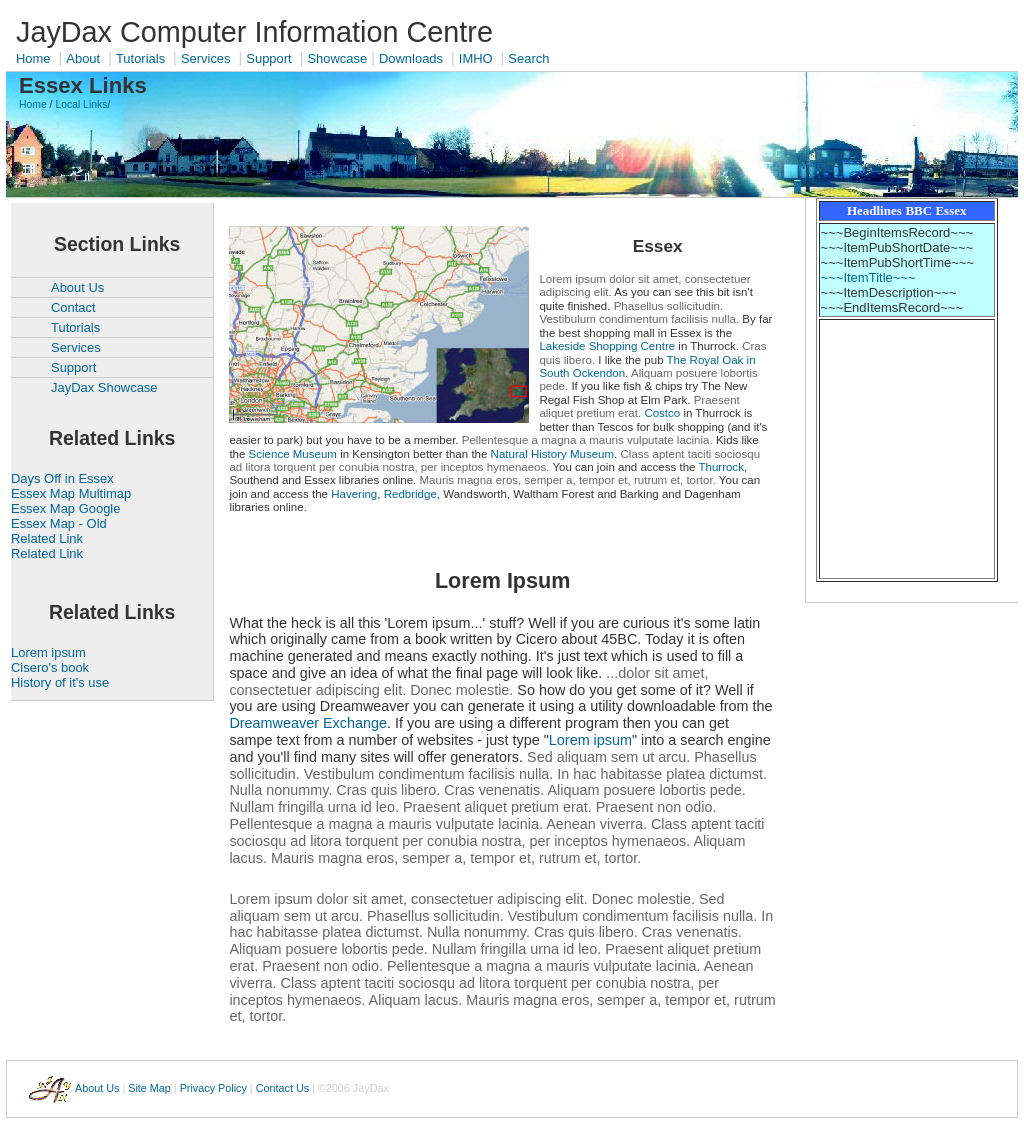 The width and height of the screenshot is (1024, 1140). I want to click on JayDax Showcase, so click(104, 387).